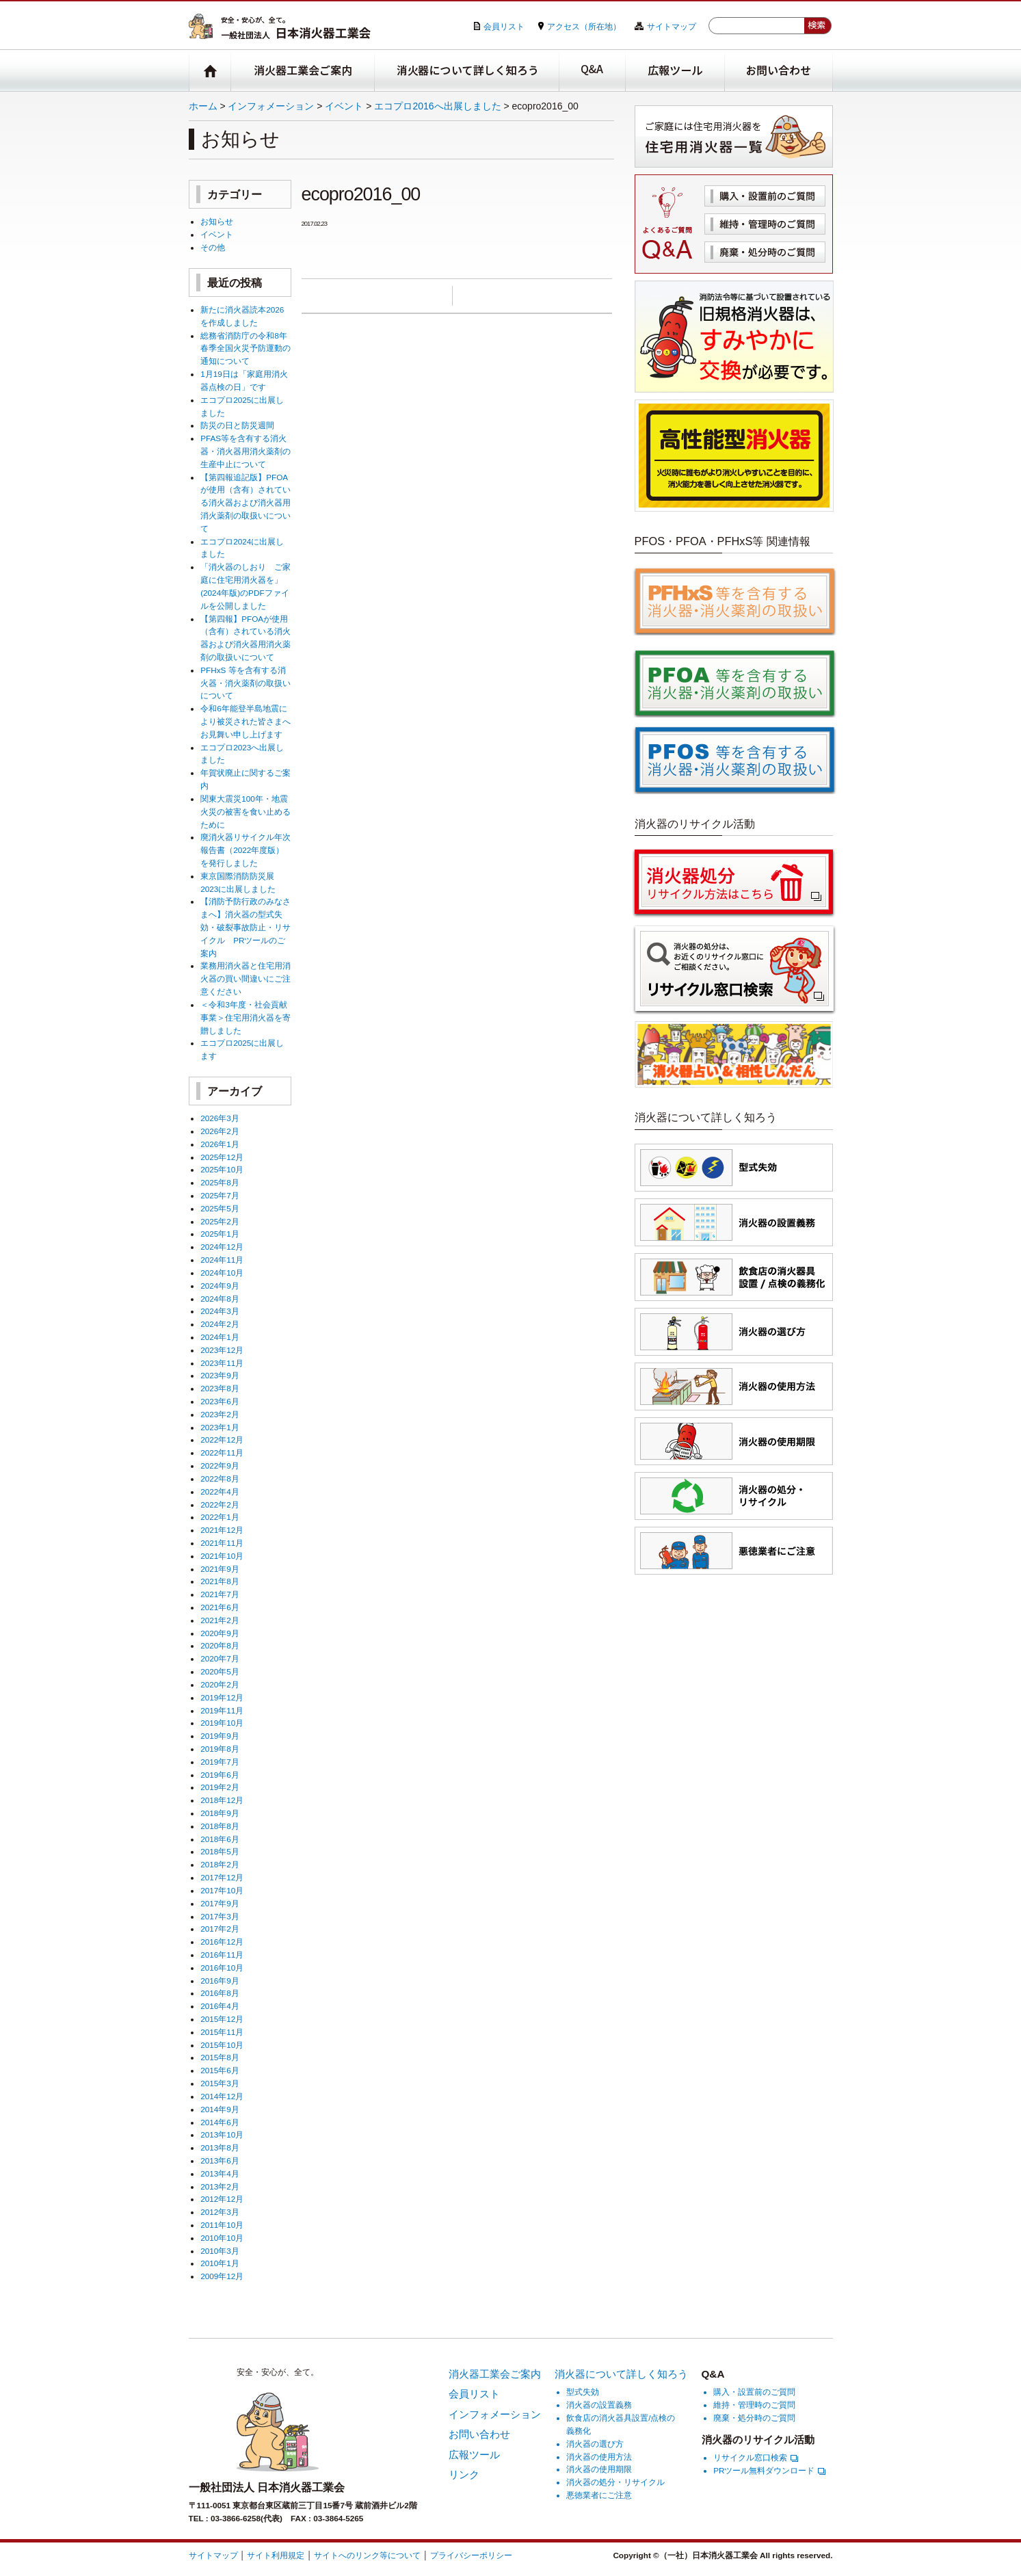  I want to click on 消火器の設置義務, so click(599, 2404).